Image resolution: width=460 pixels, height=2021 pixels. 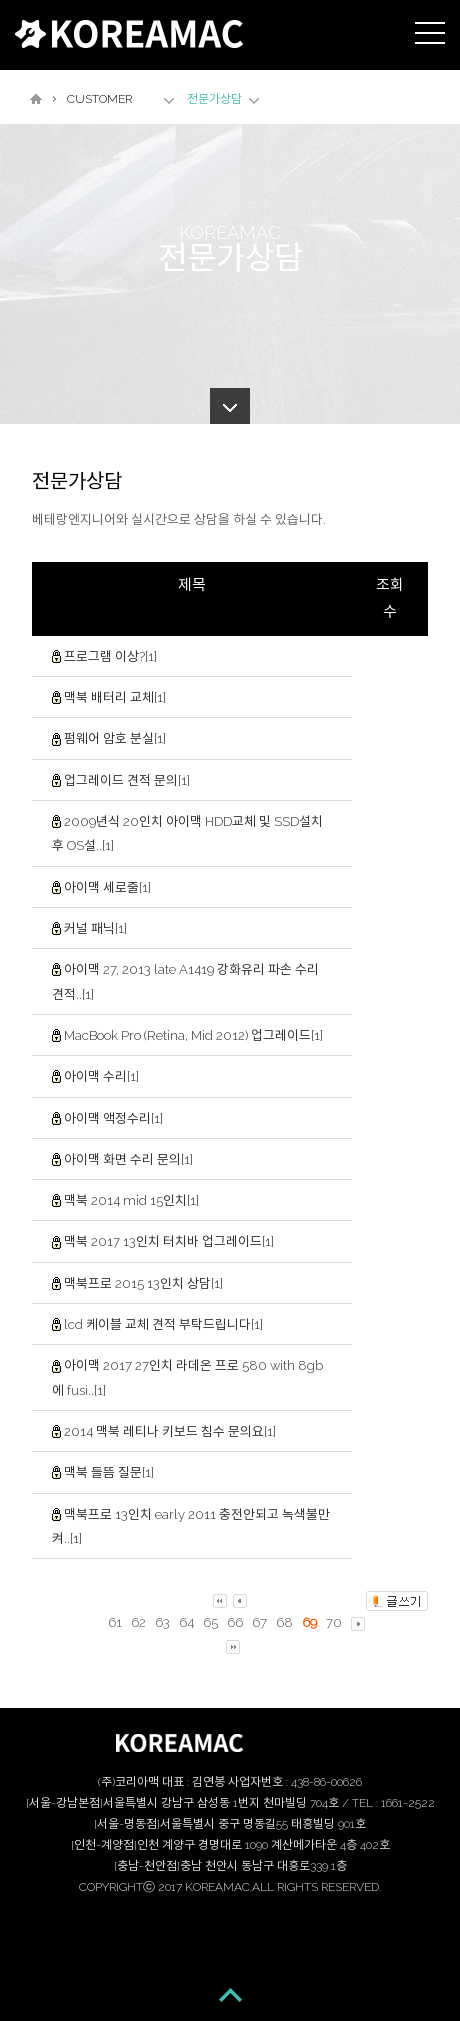 I want to click on lcd 케이블 교체 견적 부탁드립니다[1], so click(x=163, y=1324).